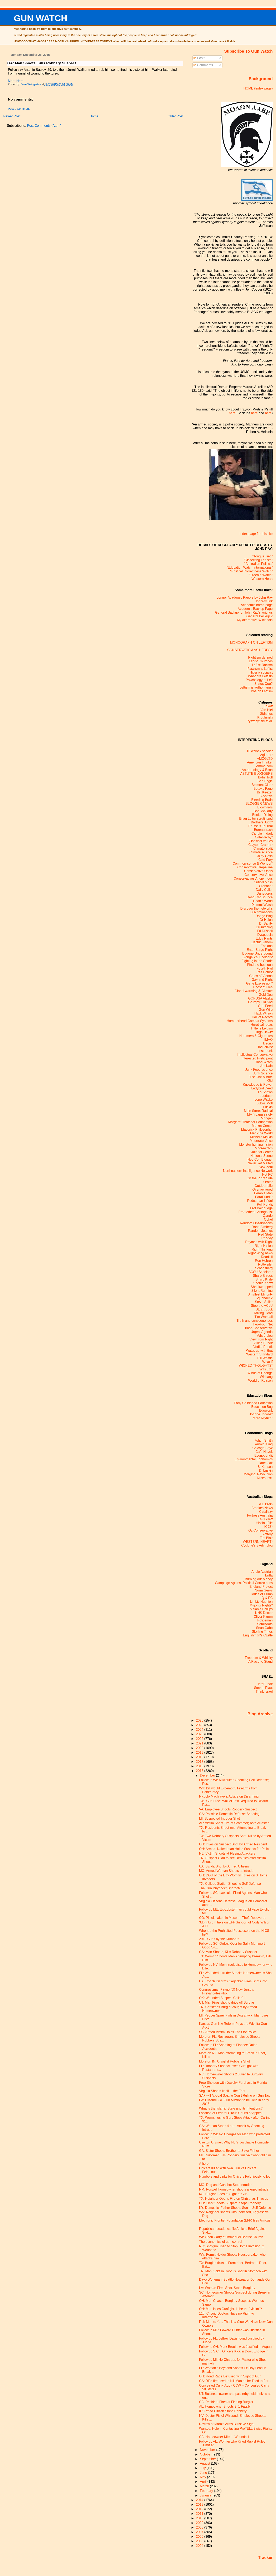  Describe the element at coordinates (221, 1888) in the screenshot. I see `The Gun 'buyback" Briarpatch` at that location.